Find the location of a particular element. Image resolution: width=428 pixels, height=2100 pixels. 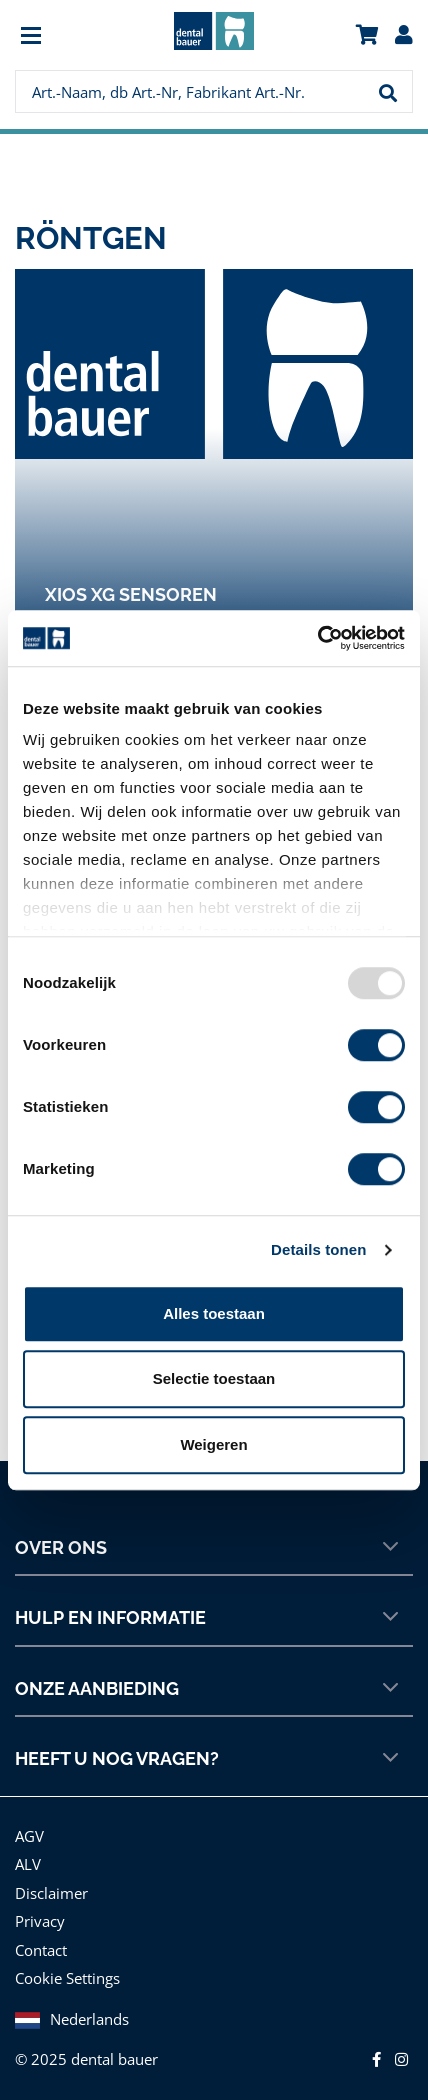

Onze aanbieding is located at coordinates (206, 1688).